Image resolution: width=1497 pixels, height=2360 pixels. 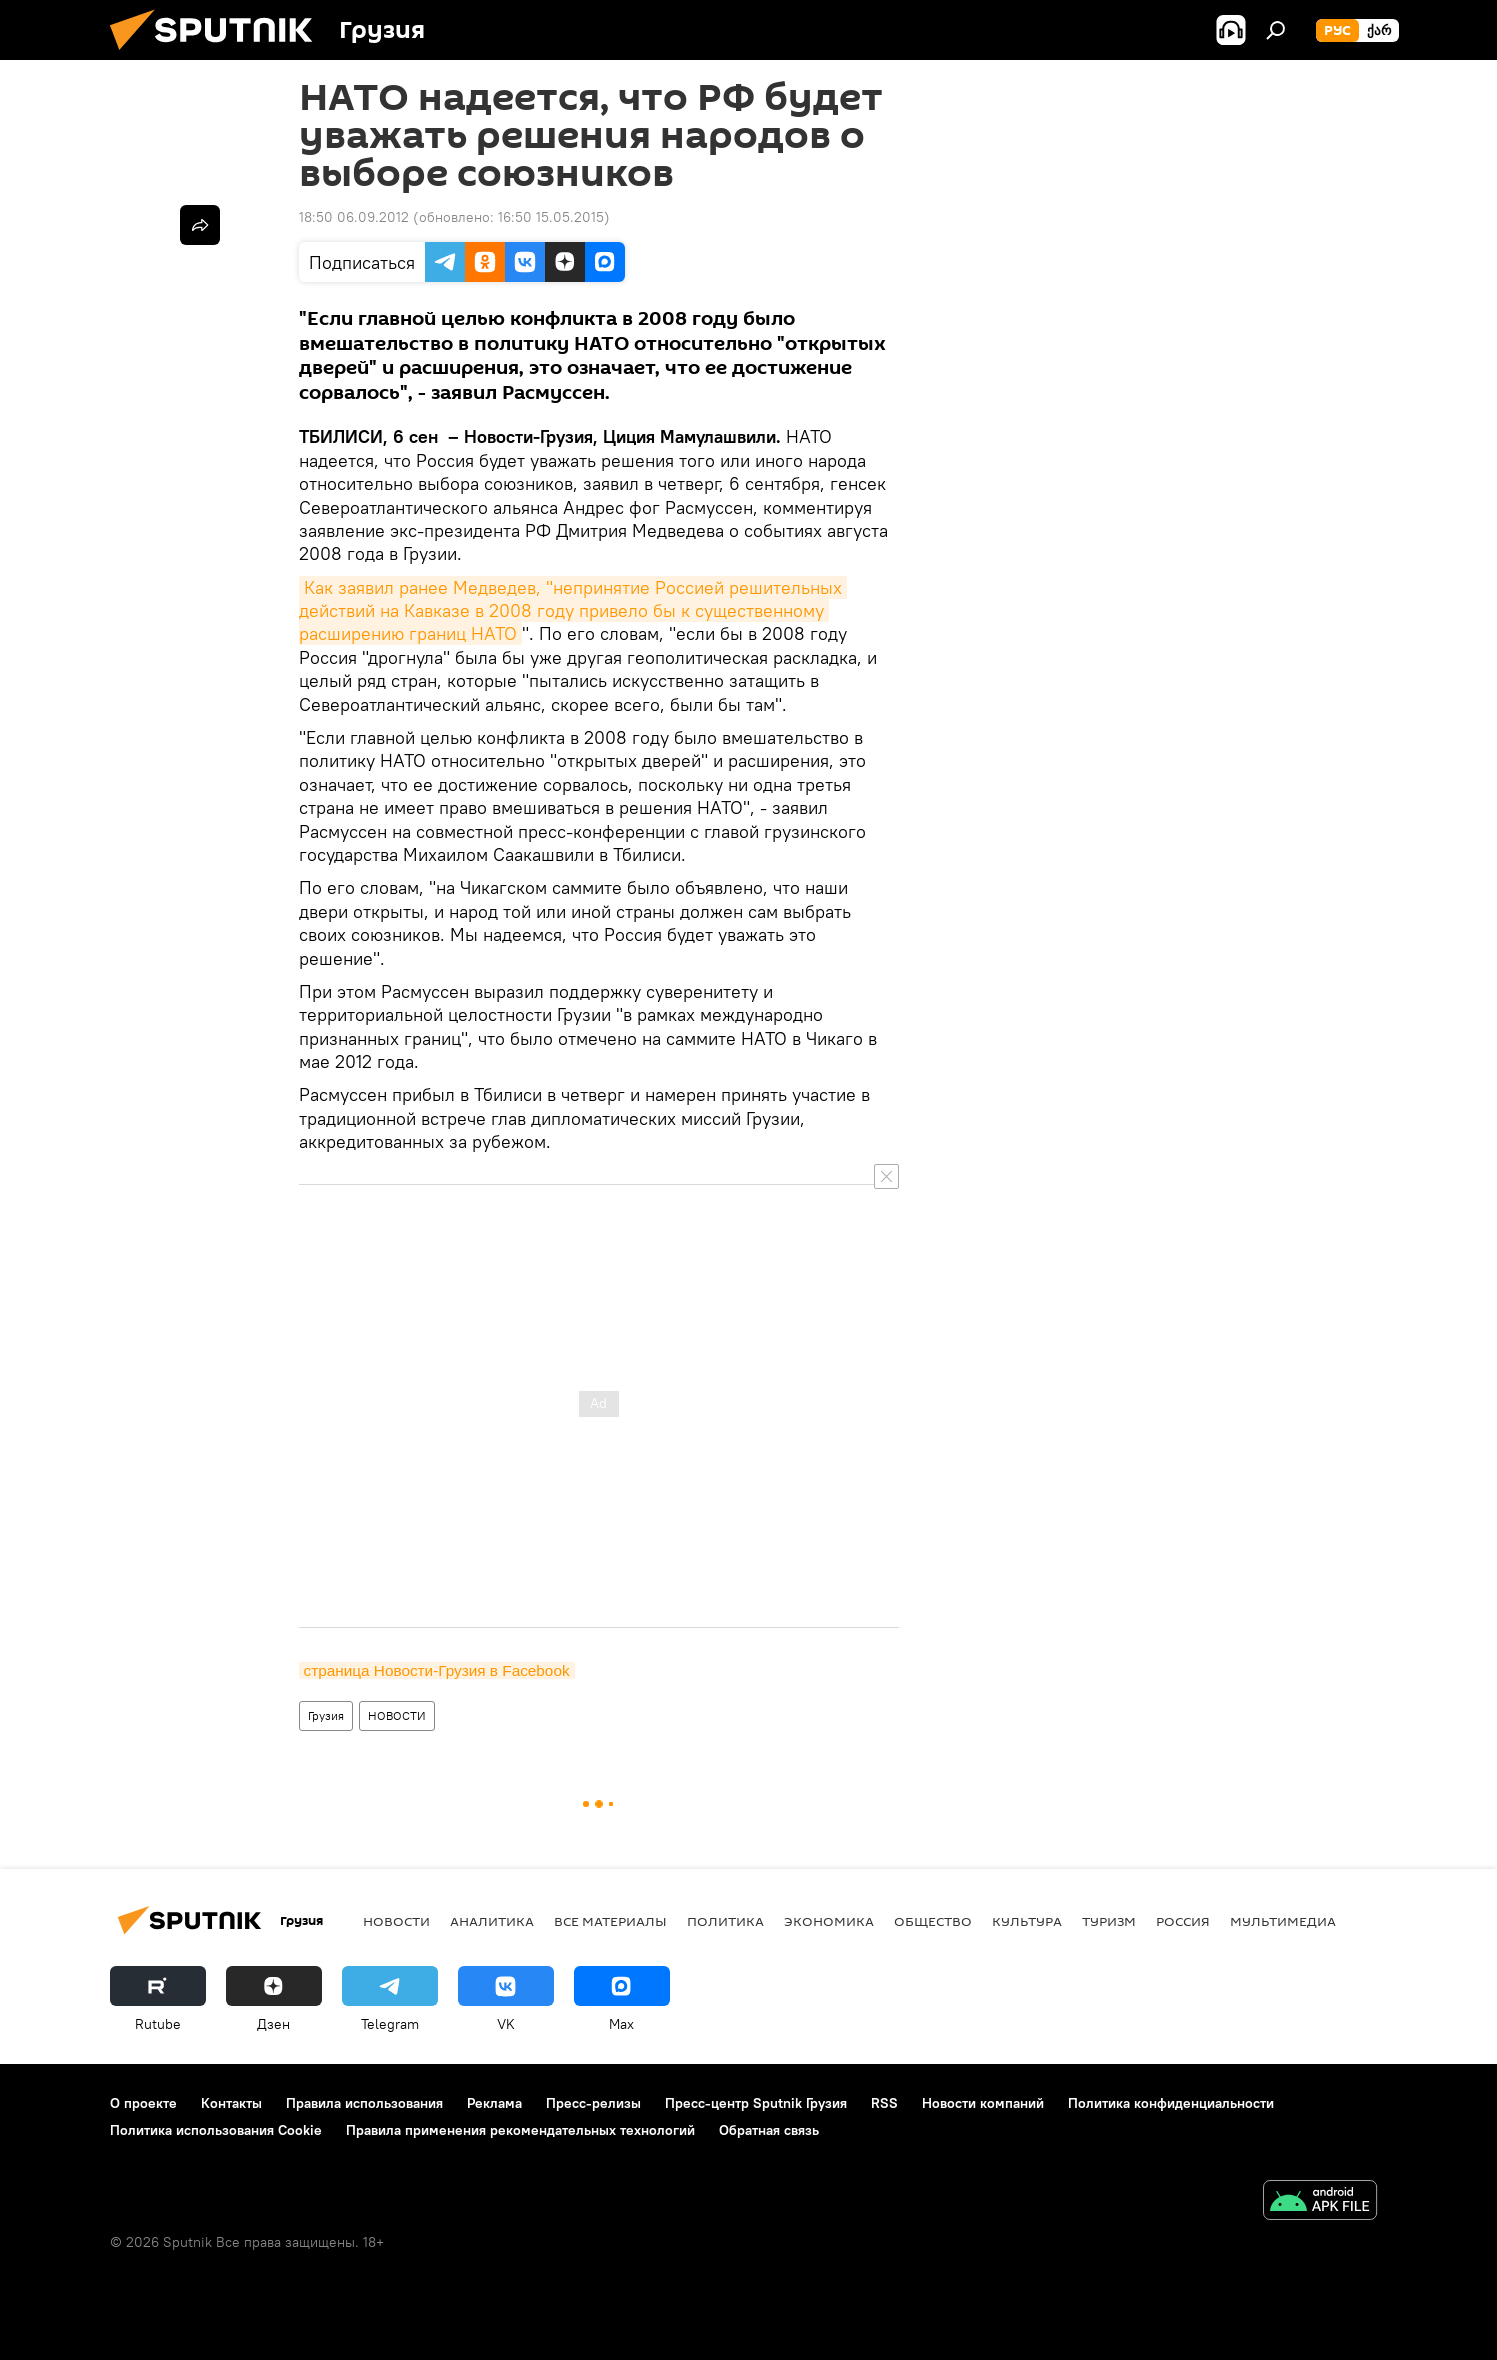 What do you see at coordinates (933, 1921) in the screenshot?
I see `ОБЩЕСТВО` at bounding box center [933, 1921].